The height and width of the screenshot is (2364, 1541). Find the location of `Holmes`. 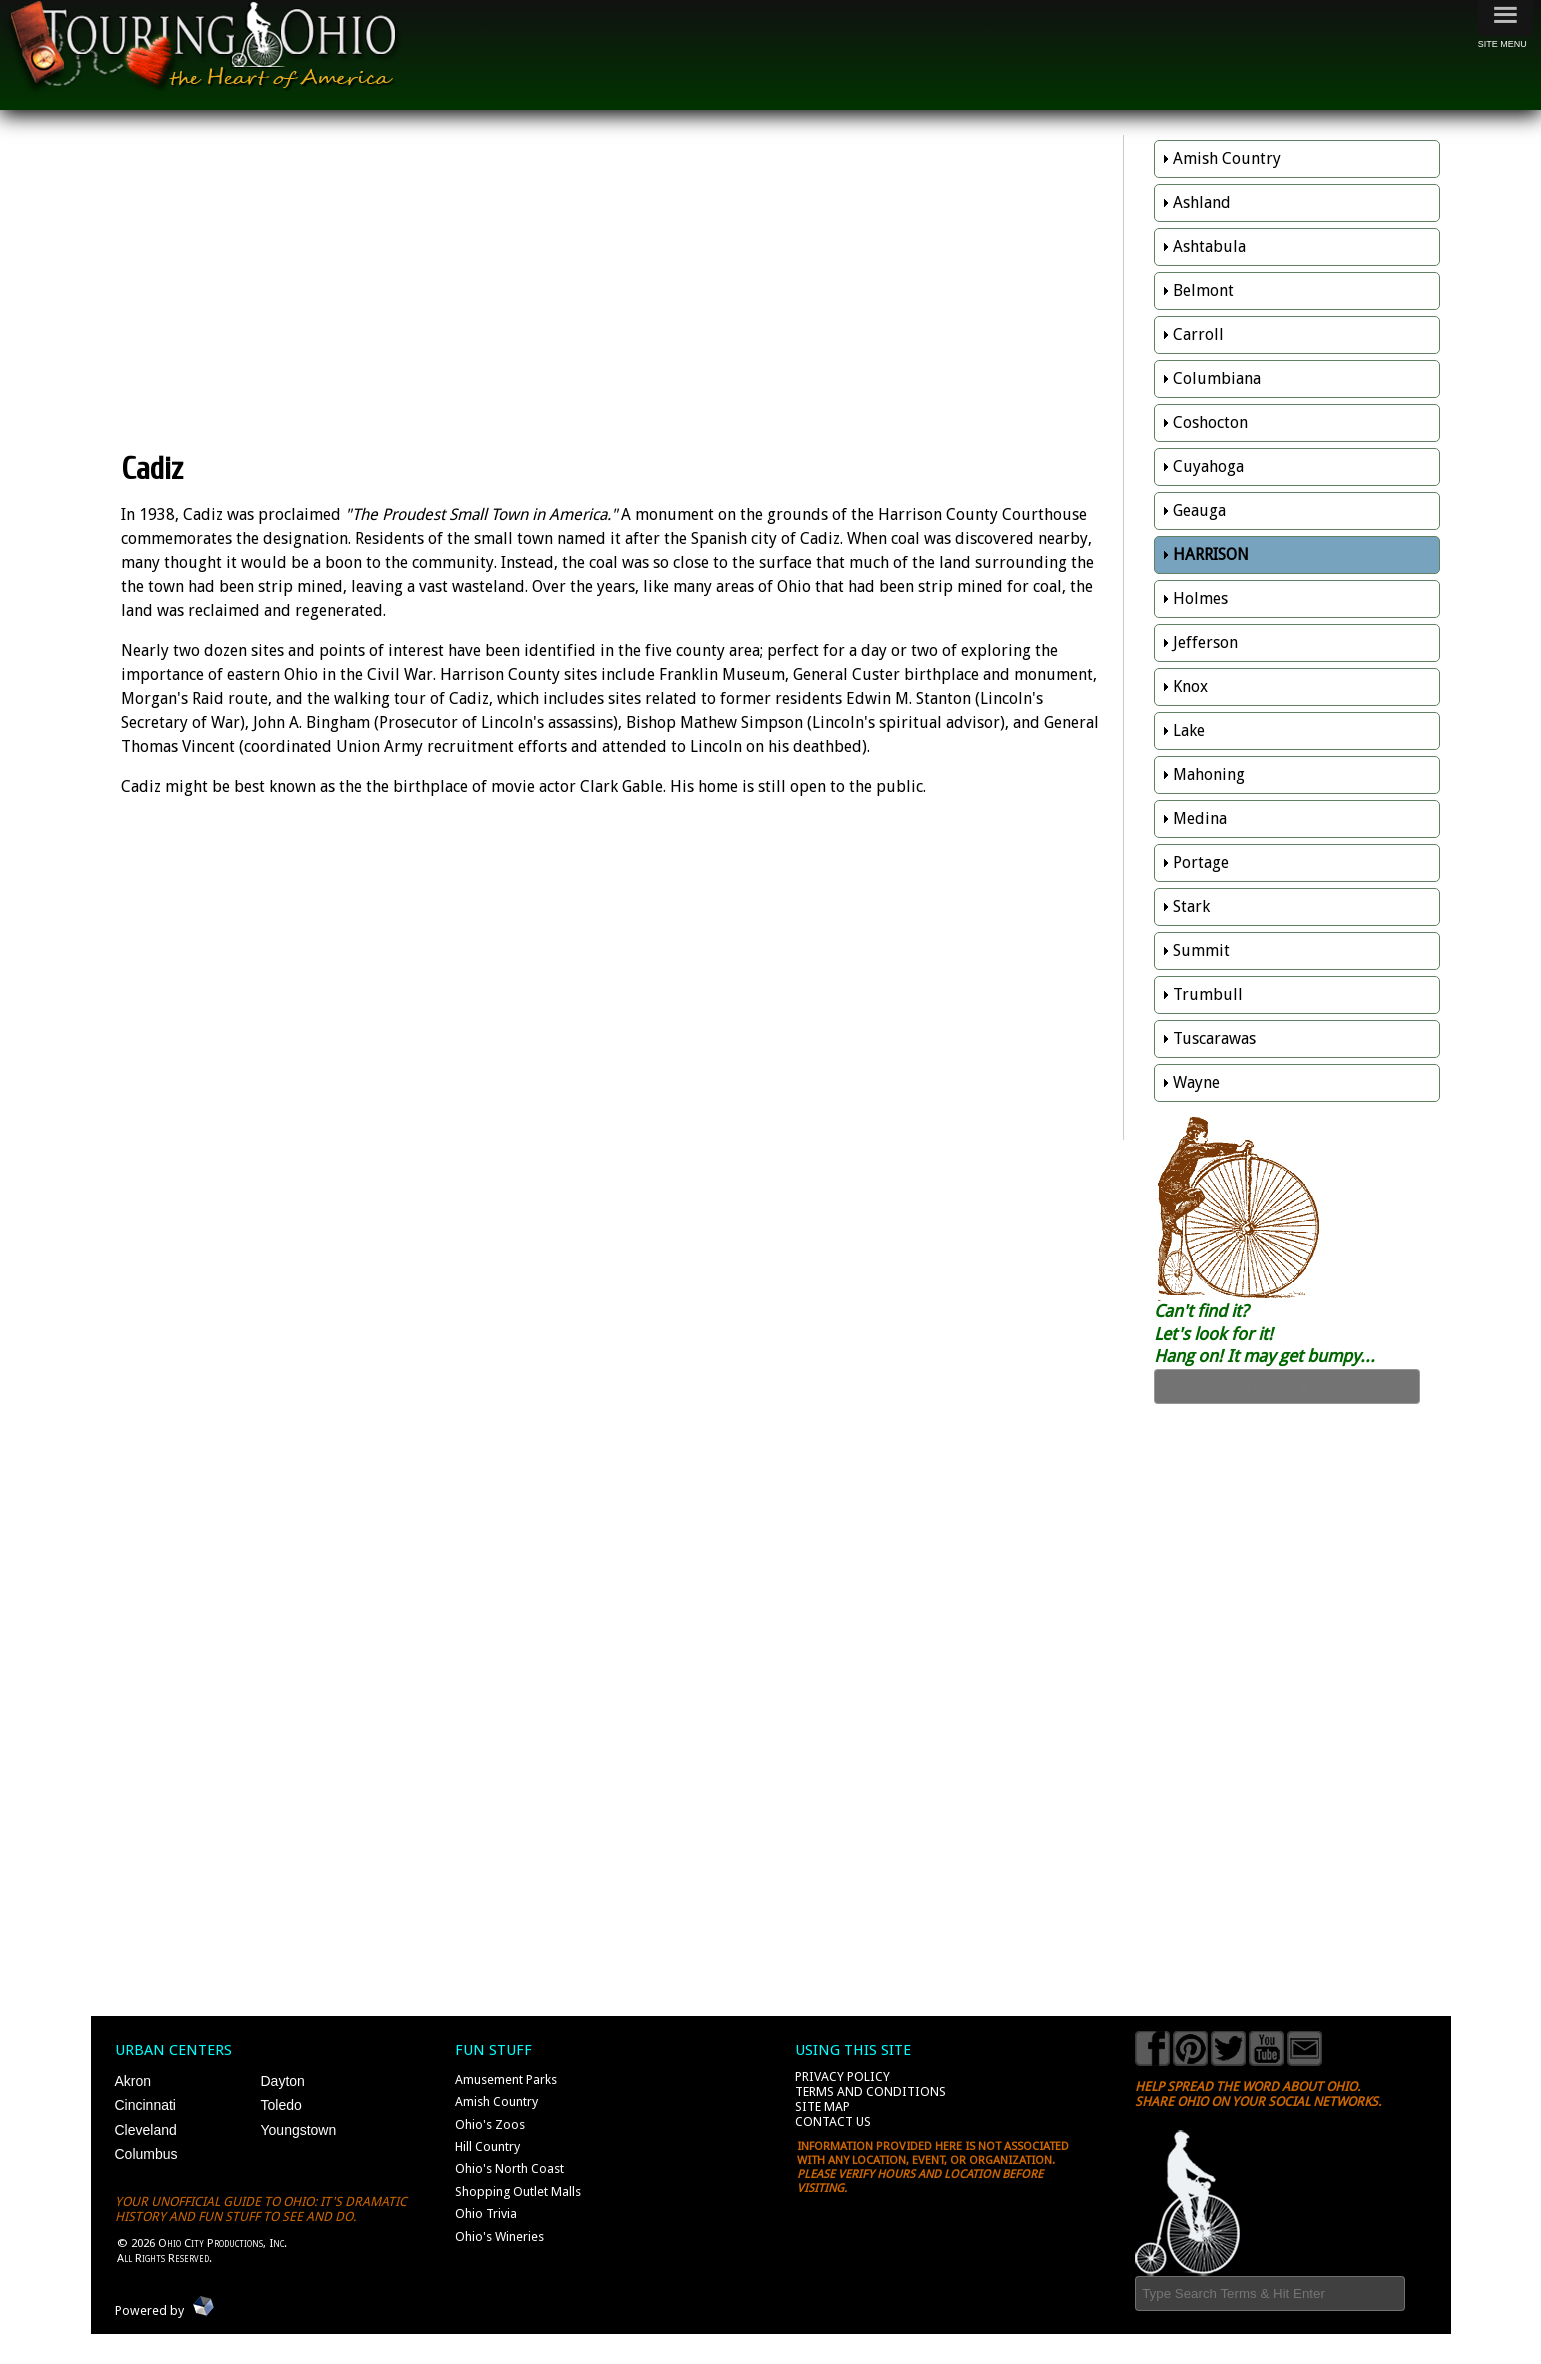

Holmes is located at coordinates (1200, 598).